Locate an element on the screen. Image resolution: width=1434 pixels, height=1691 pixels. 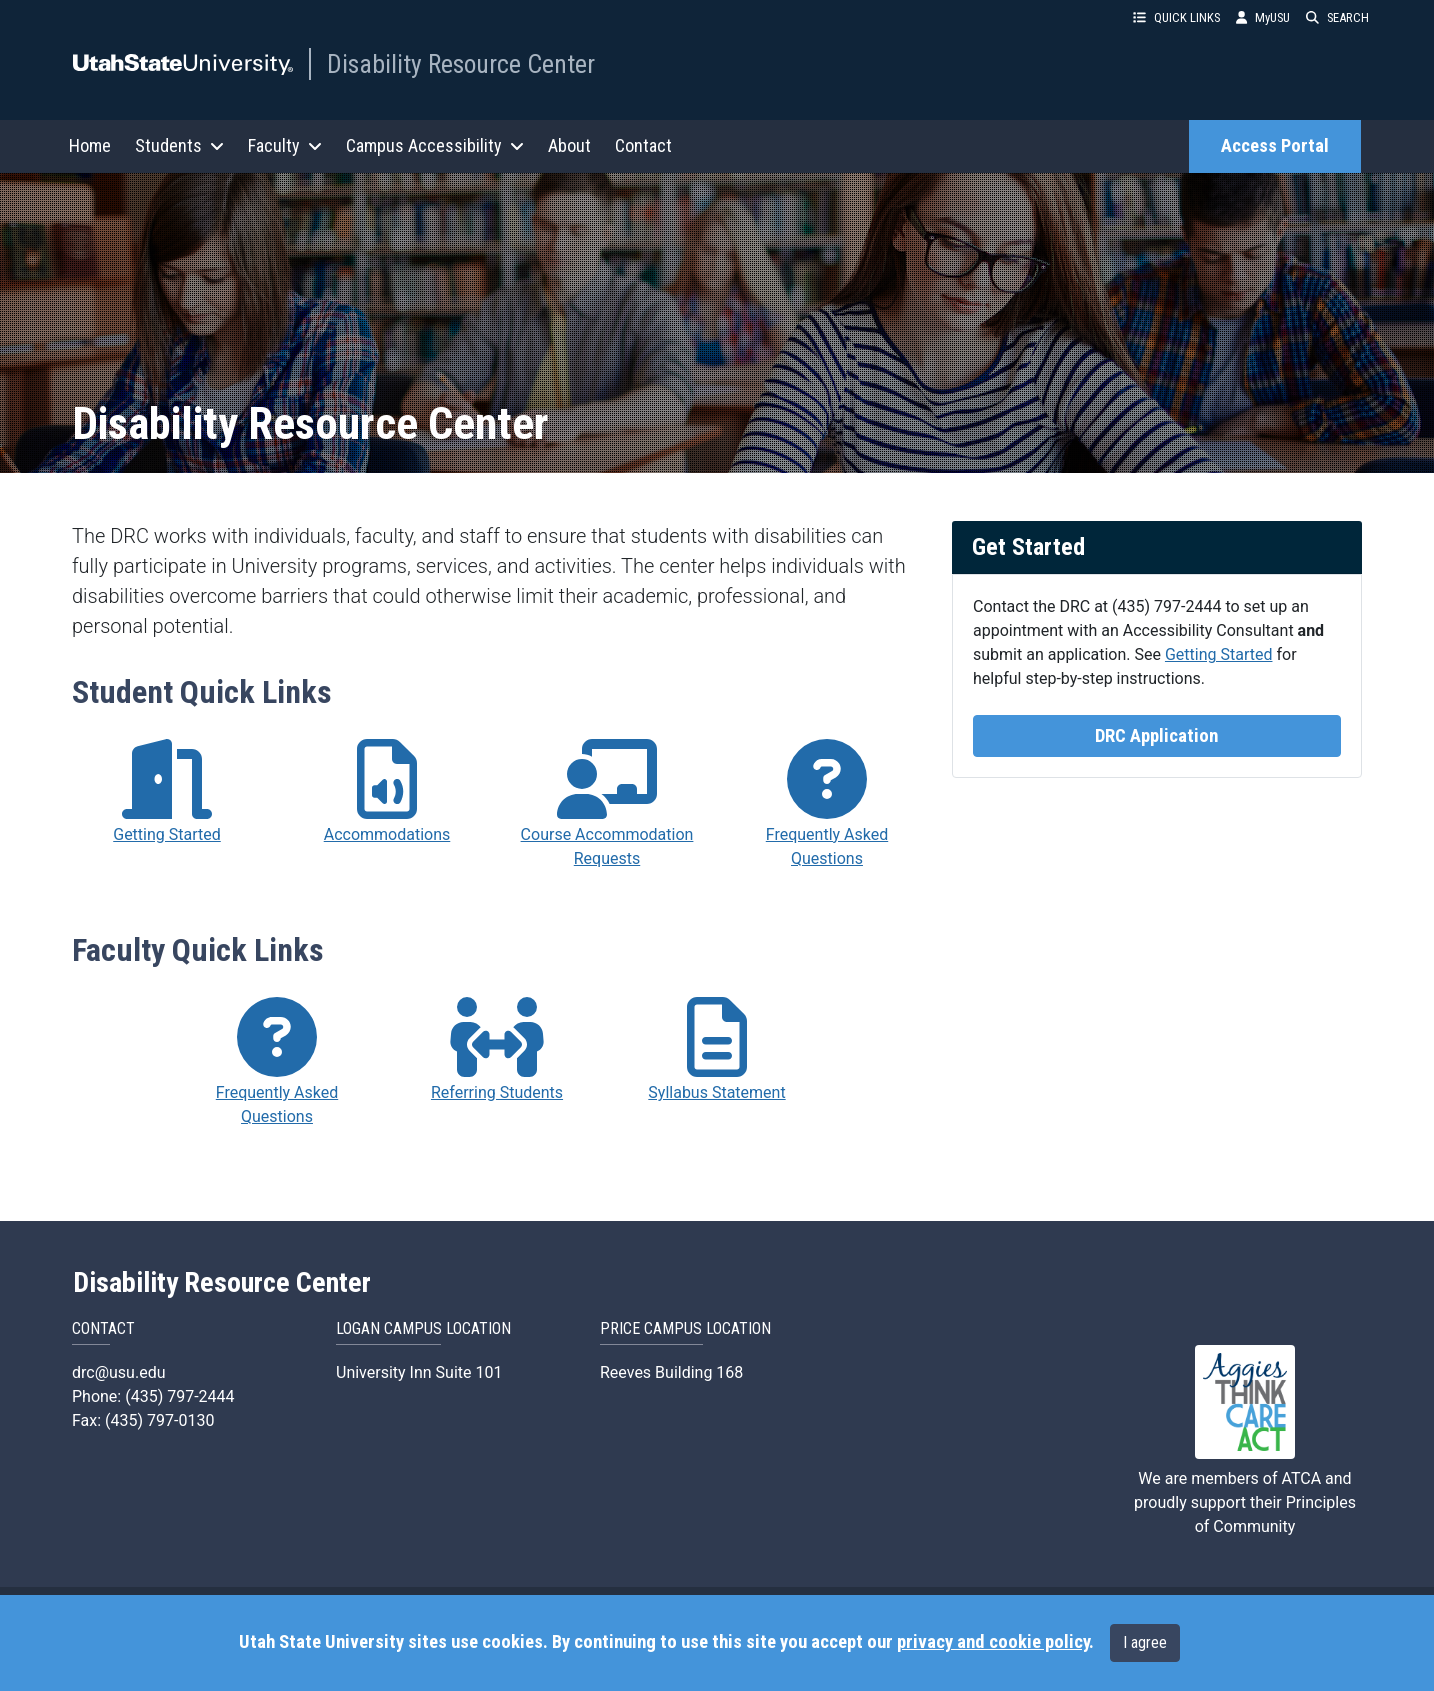
Faculty [button] is located at coordinates (285, 145).